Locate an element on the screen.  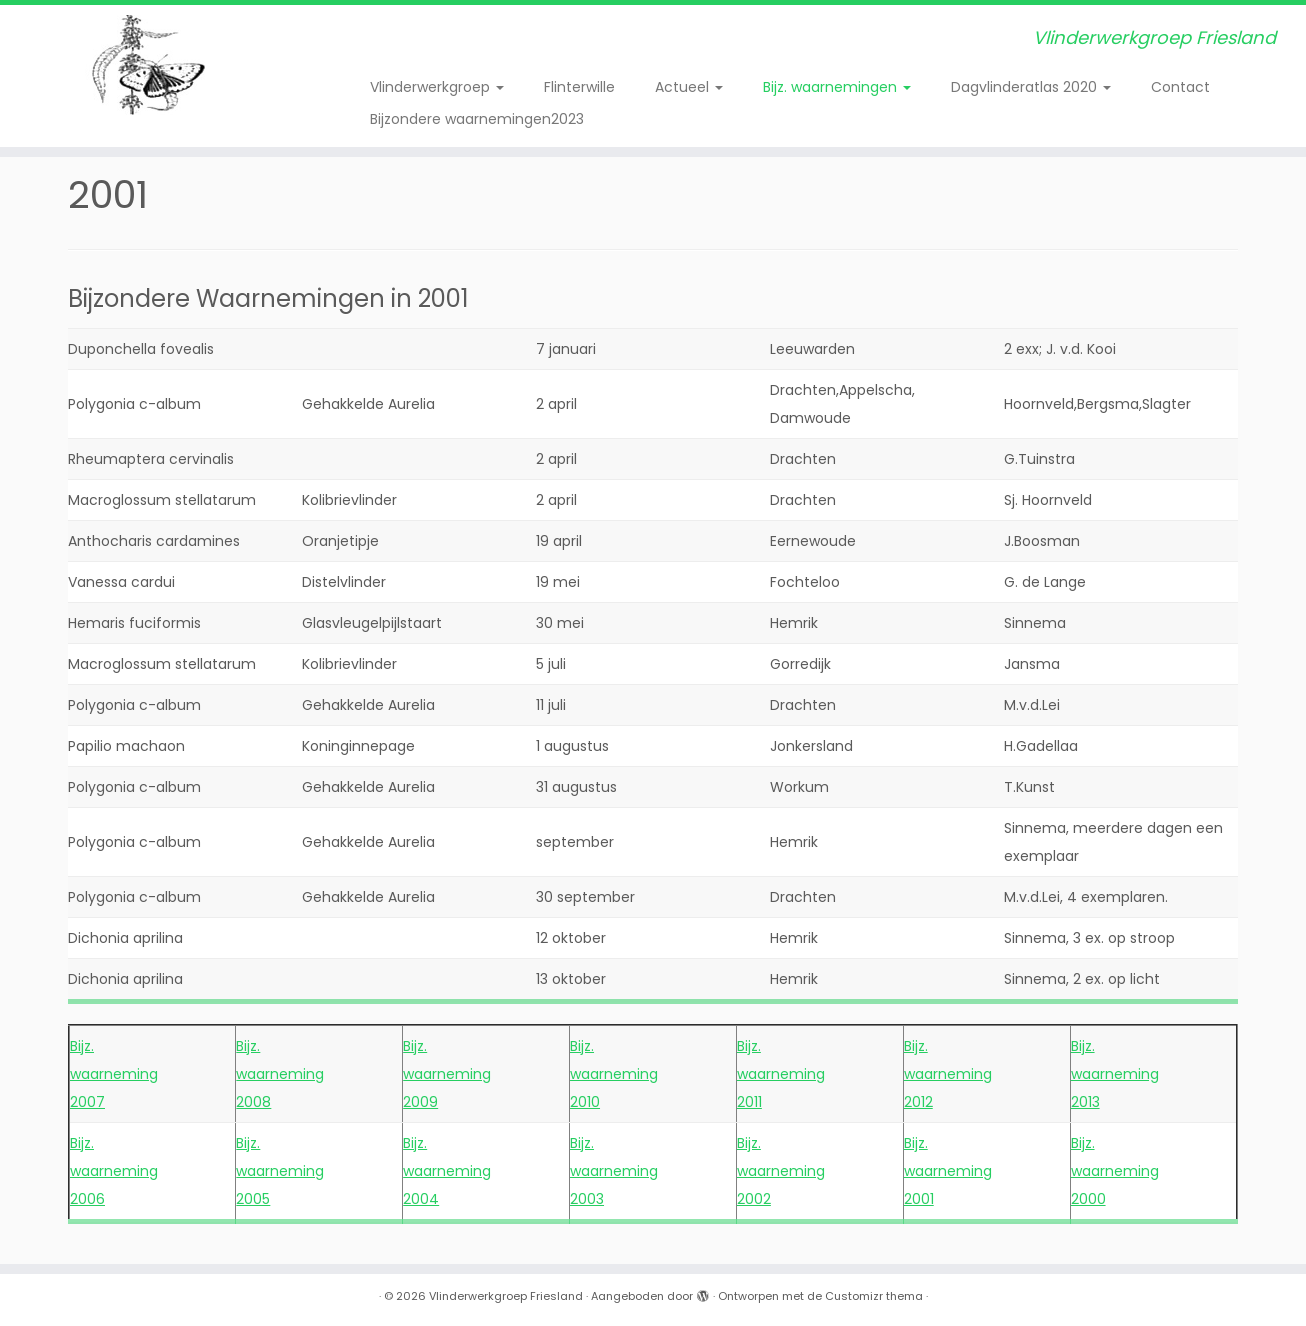
Bijz. waarneming 2007 is located at coordinates (114, 1074).